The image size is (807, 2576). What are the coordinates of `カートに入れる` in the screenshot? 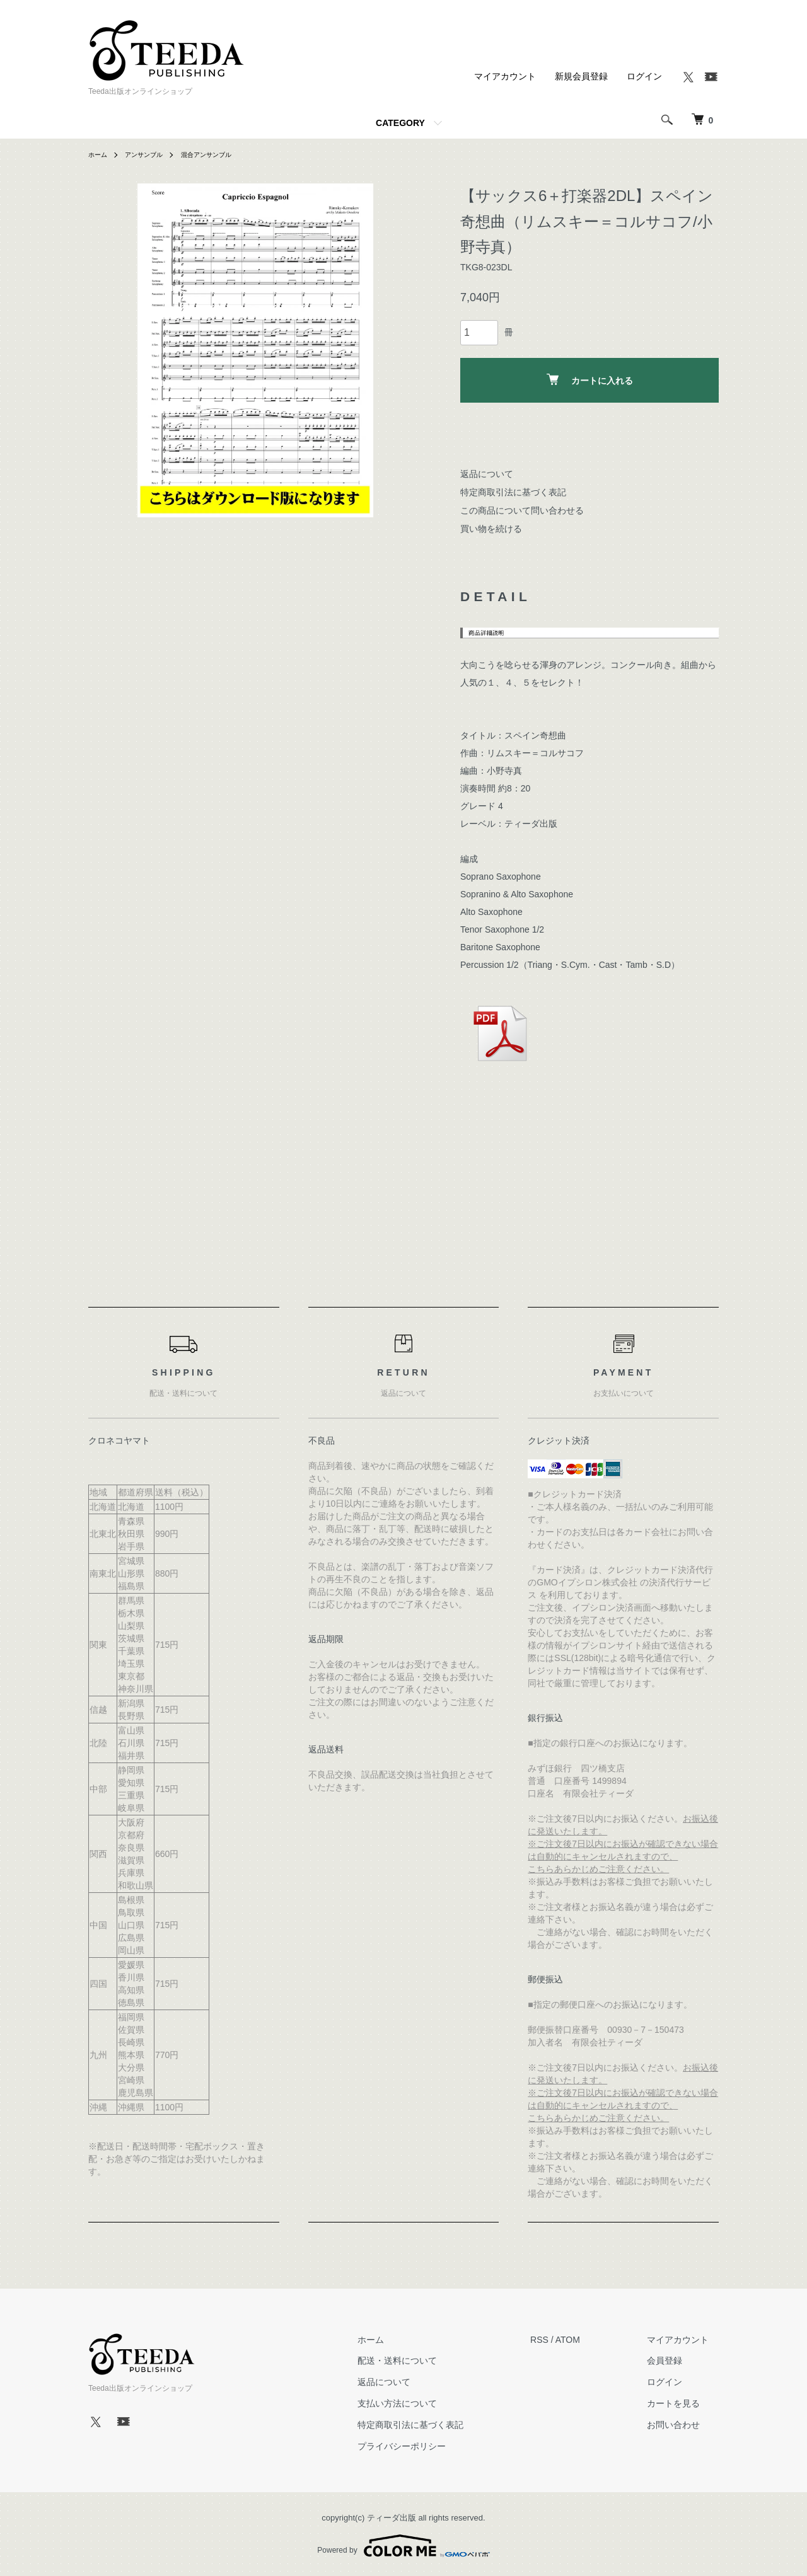 It's located at (590, 380).